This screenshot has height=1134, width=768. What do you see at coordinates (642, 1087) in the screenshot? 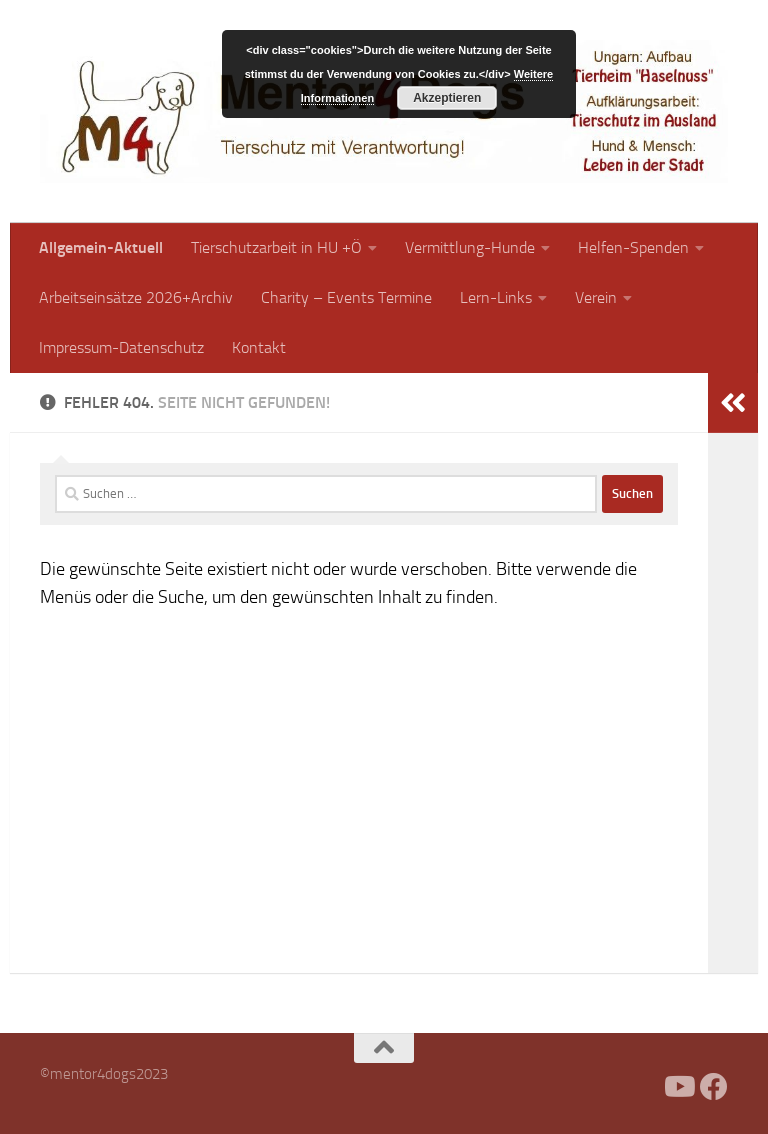
I see `[Facebook]` at bounding box center [642, 1087].